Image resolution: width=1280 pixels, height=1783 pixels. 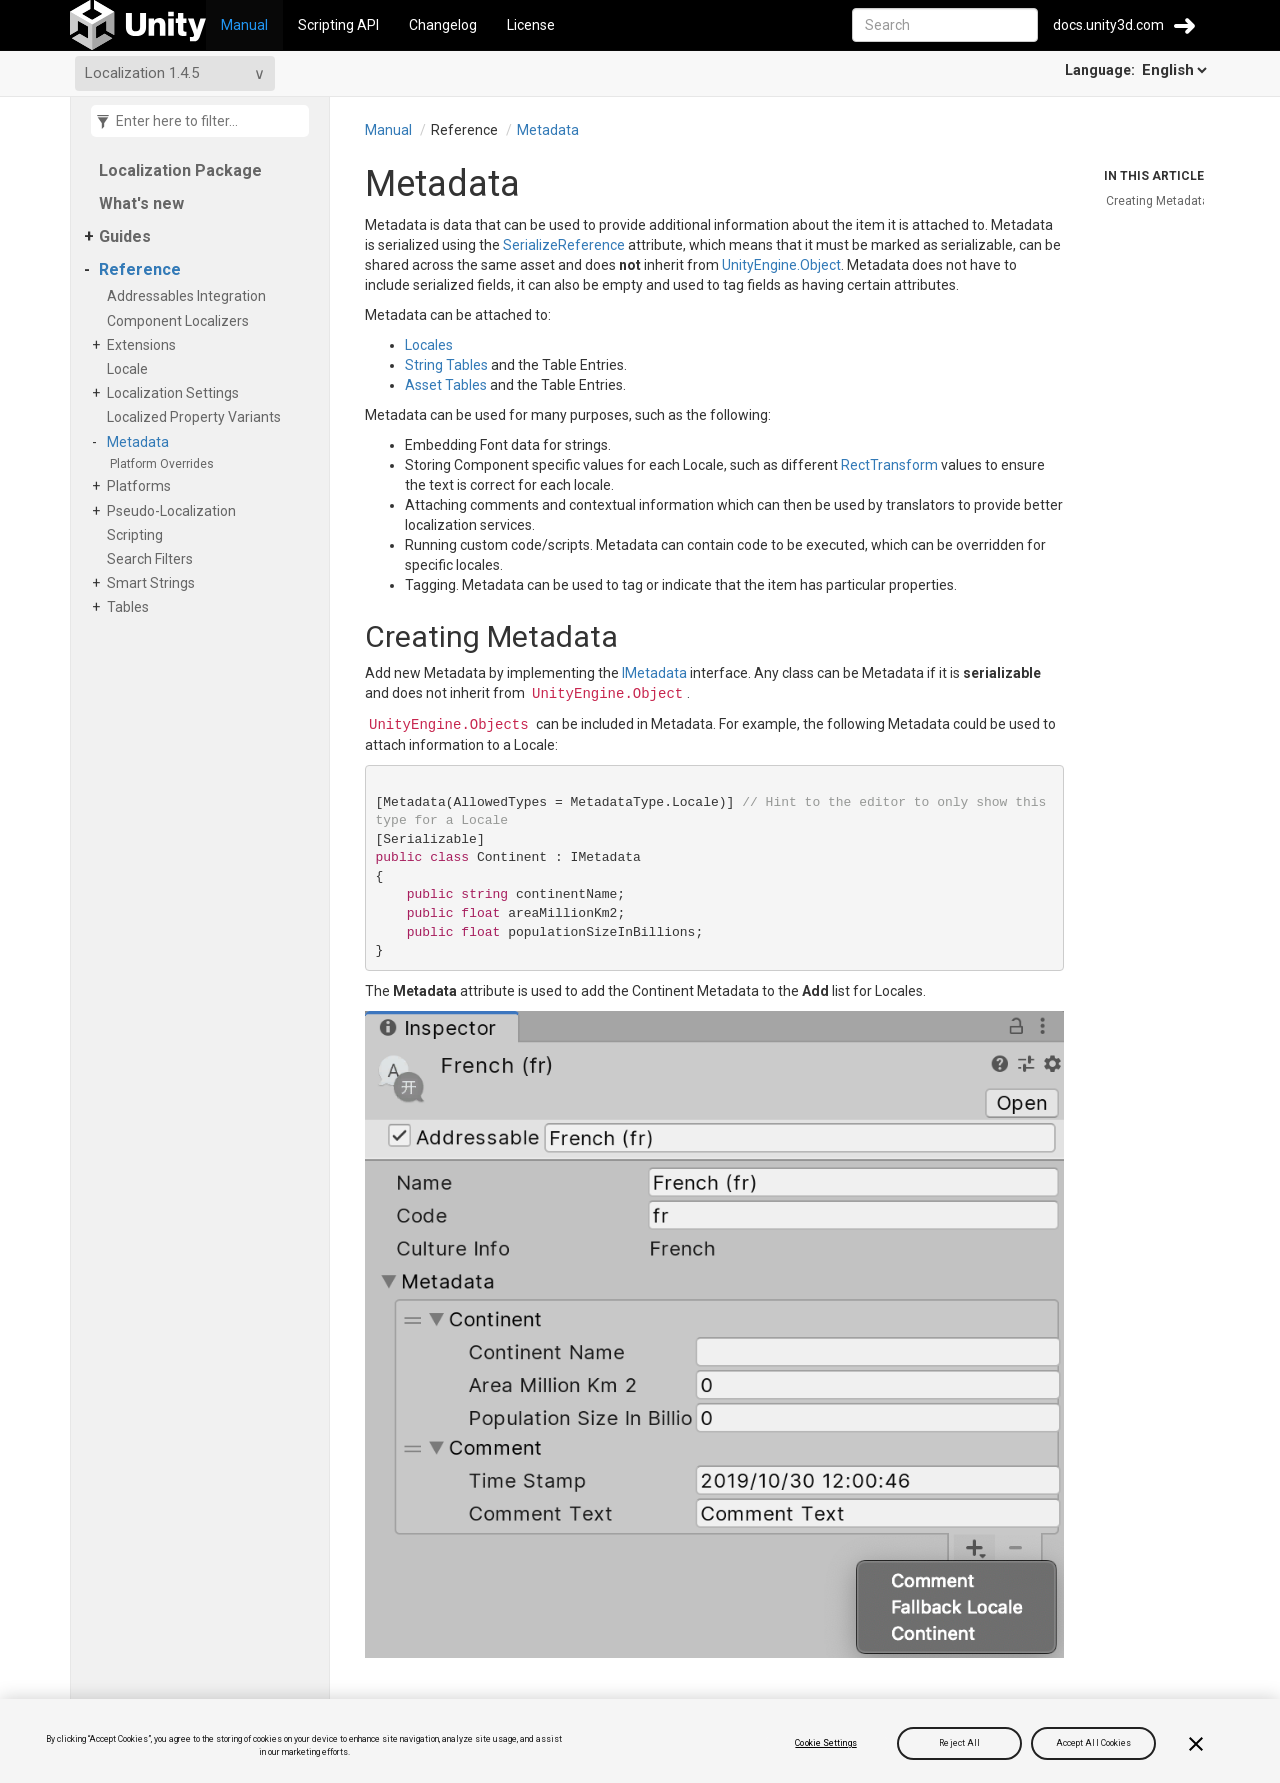 What do you see at coordinates (1137, 70) in the screenshot?
I see `Language:` at bounding box center [1137, 70].